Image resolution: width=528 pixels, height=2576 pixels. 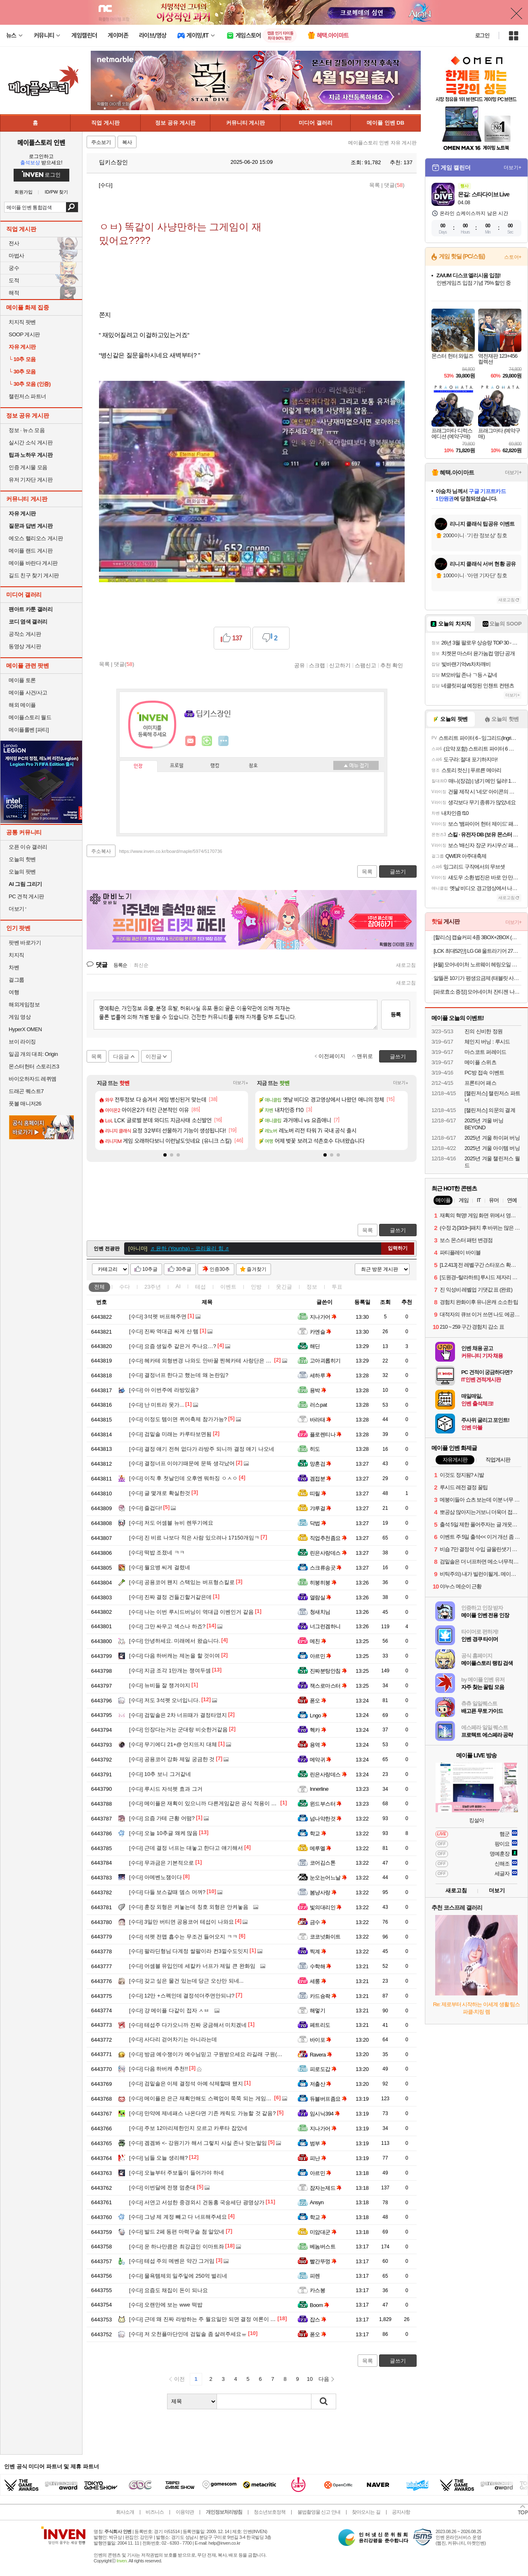 What do you see at coordinates (30, 717) in the screenshot?
I see `메이플스토리 월드` at bounding box center [30, 717].